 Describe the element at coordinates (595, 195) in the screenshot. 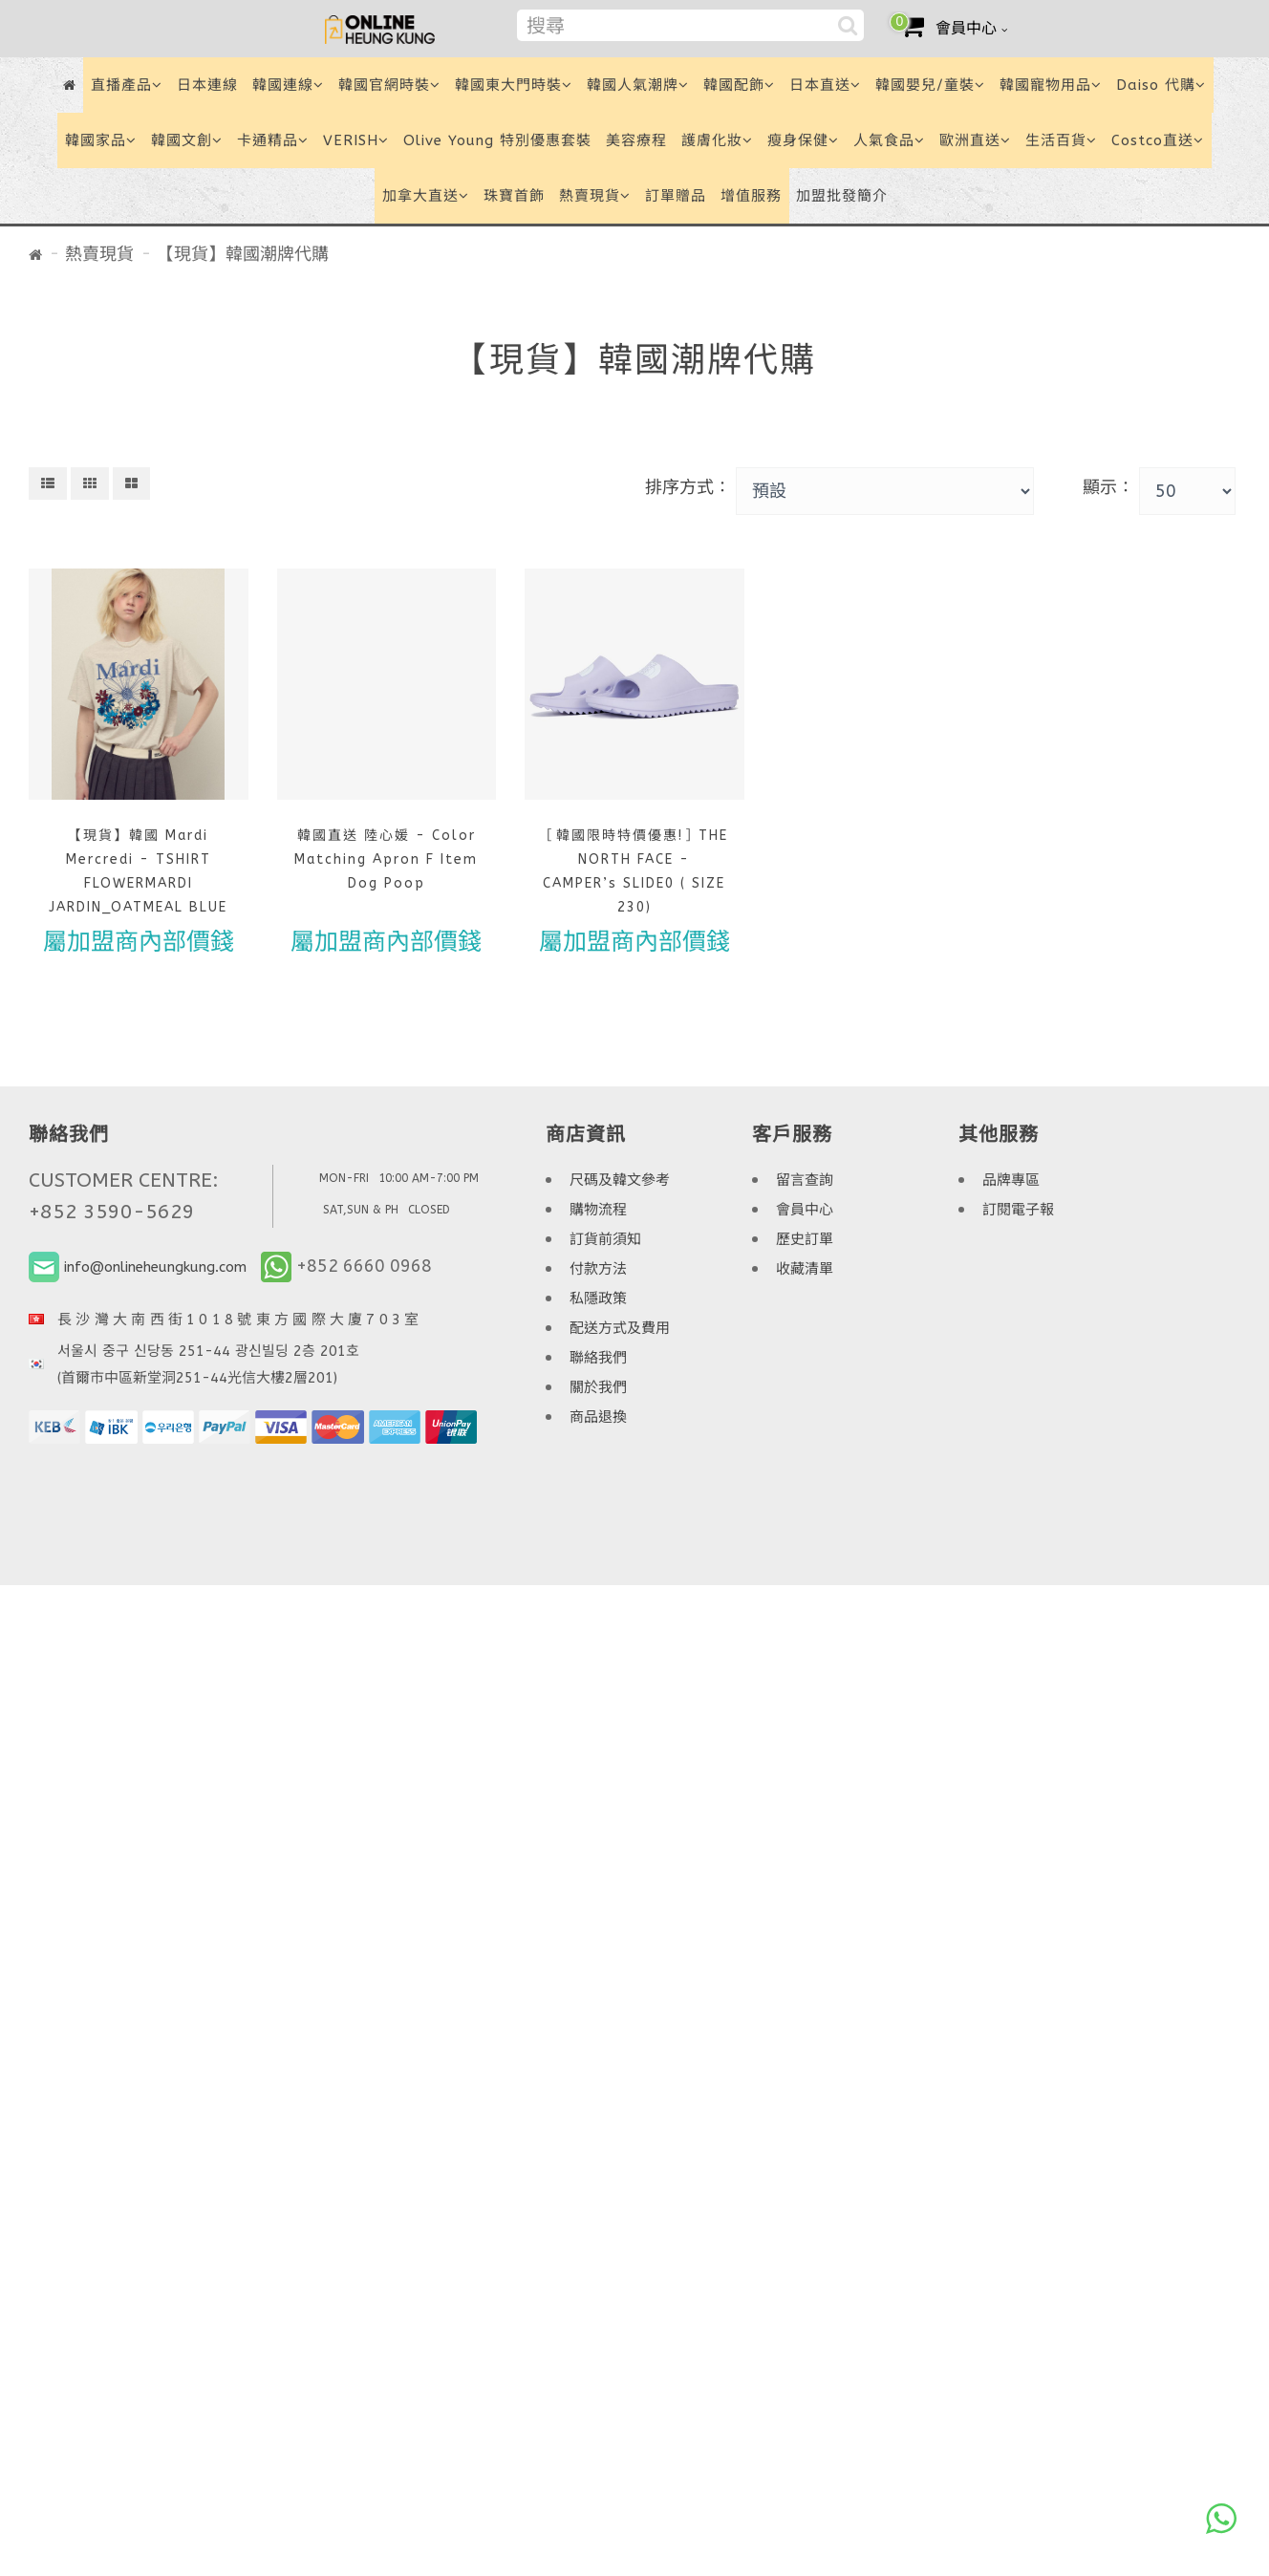

I see `熱賣現貨` at that location.